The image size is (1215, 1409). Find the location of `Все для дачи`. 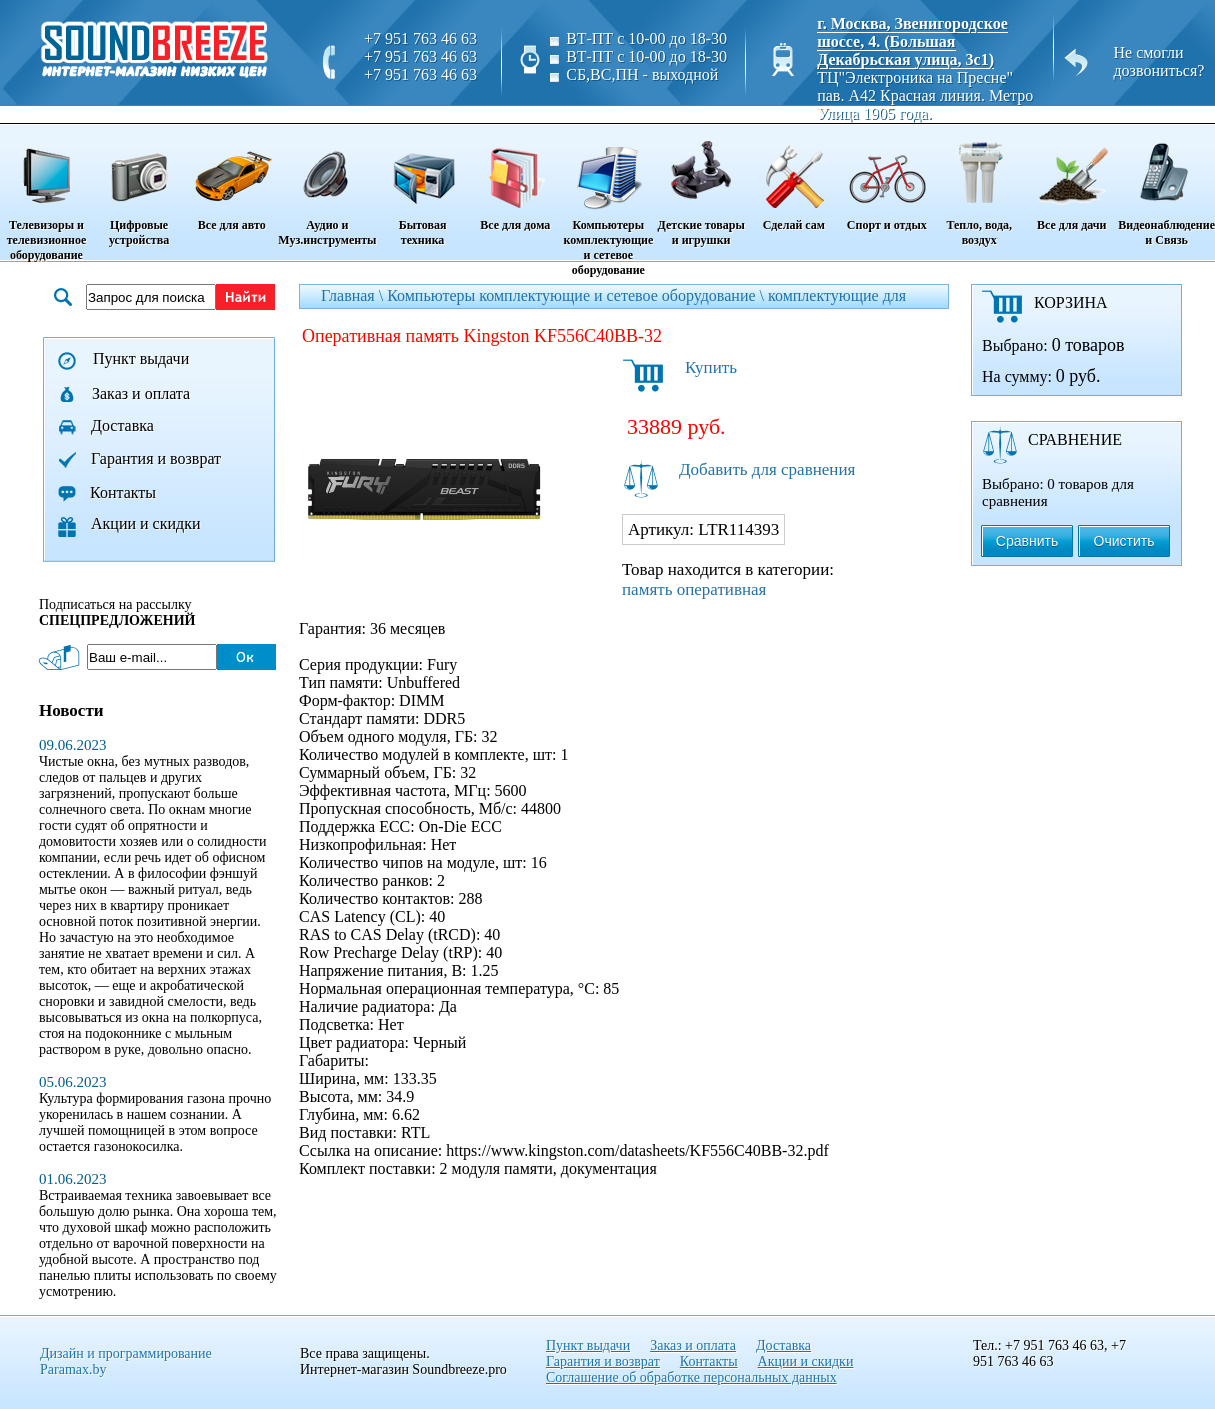

Все для дачи is located at coordinates (1071, 179).